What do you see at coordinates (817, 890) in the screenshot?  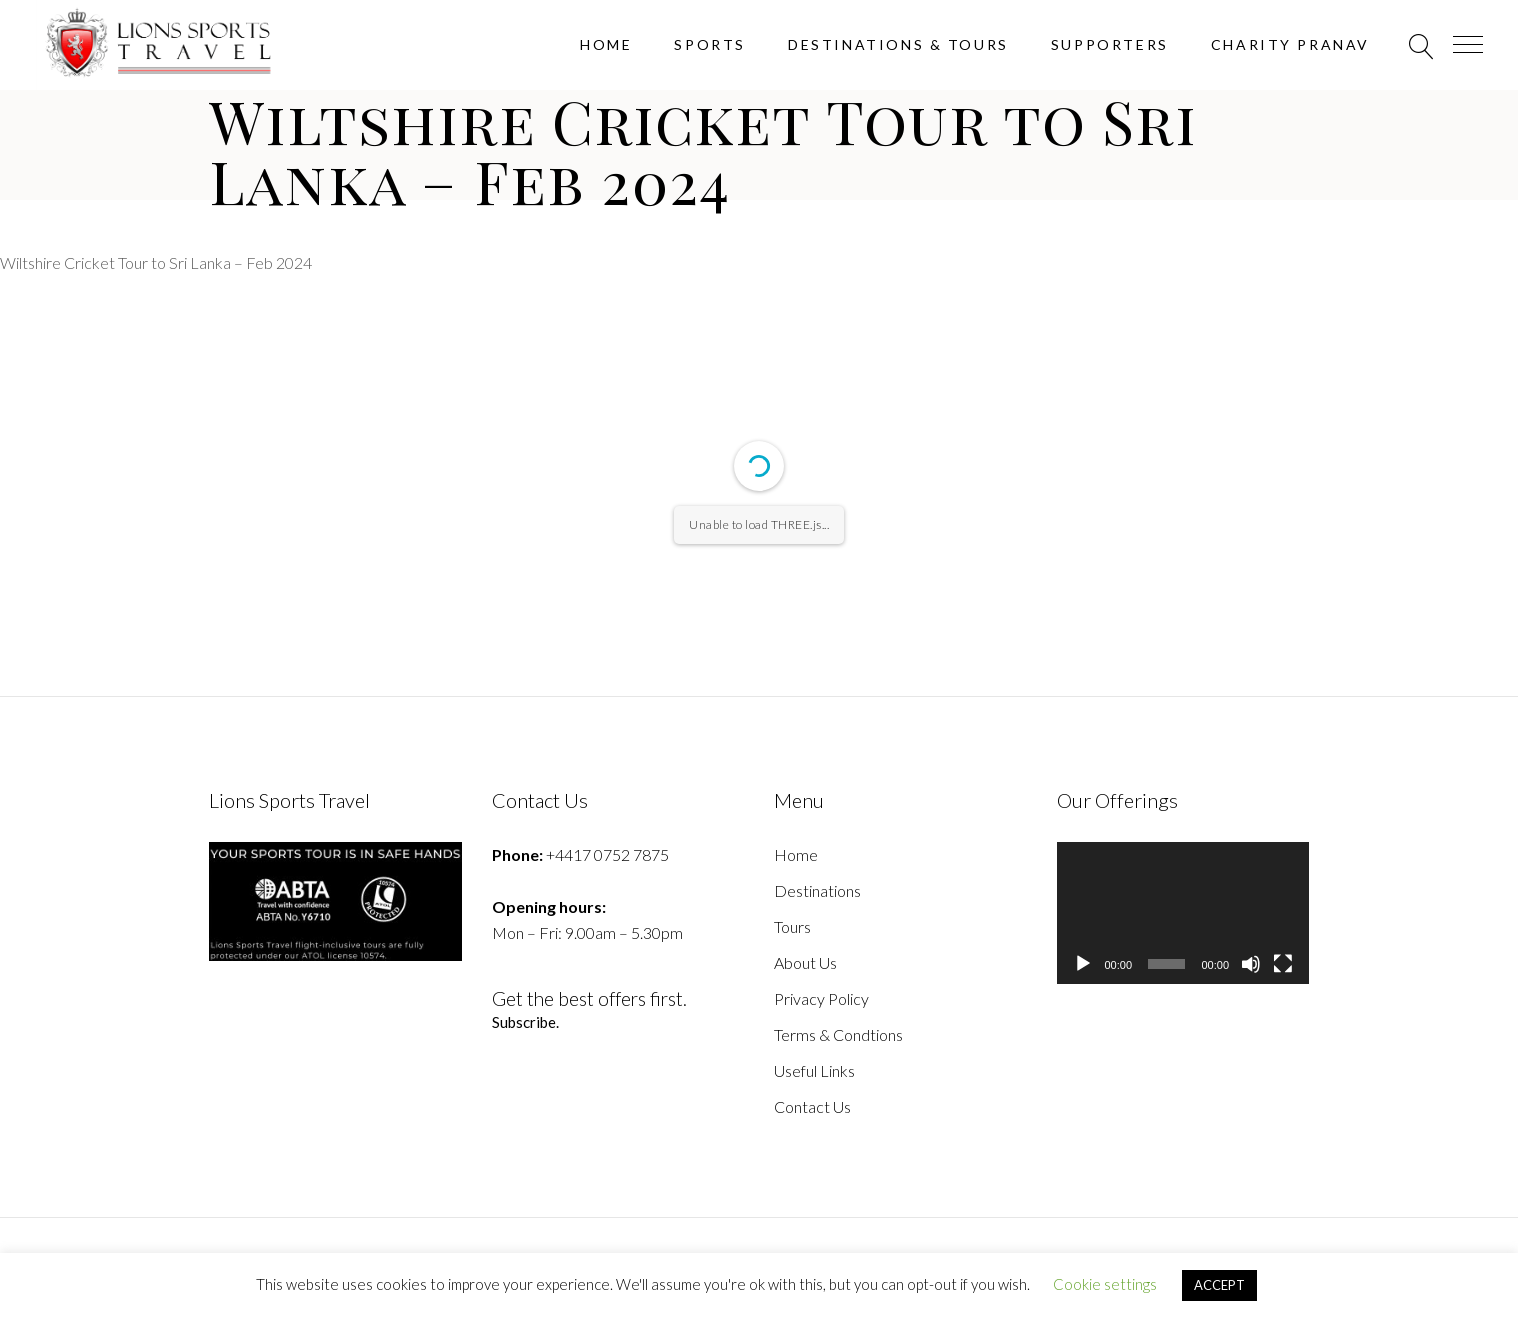 I see `Destinations` at bounding box center [817, 890].